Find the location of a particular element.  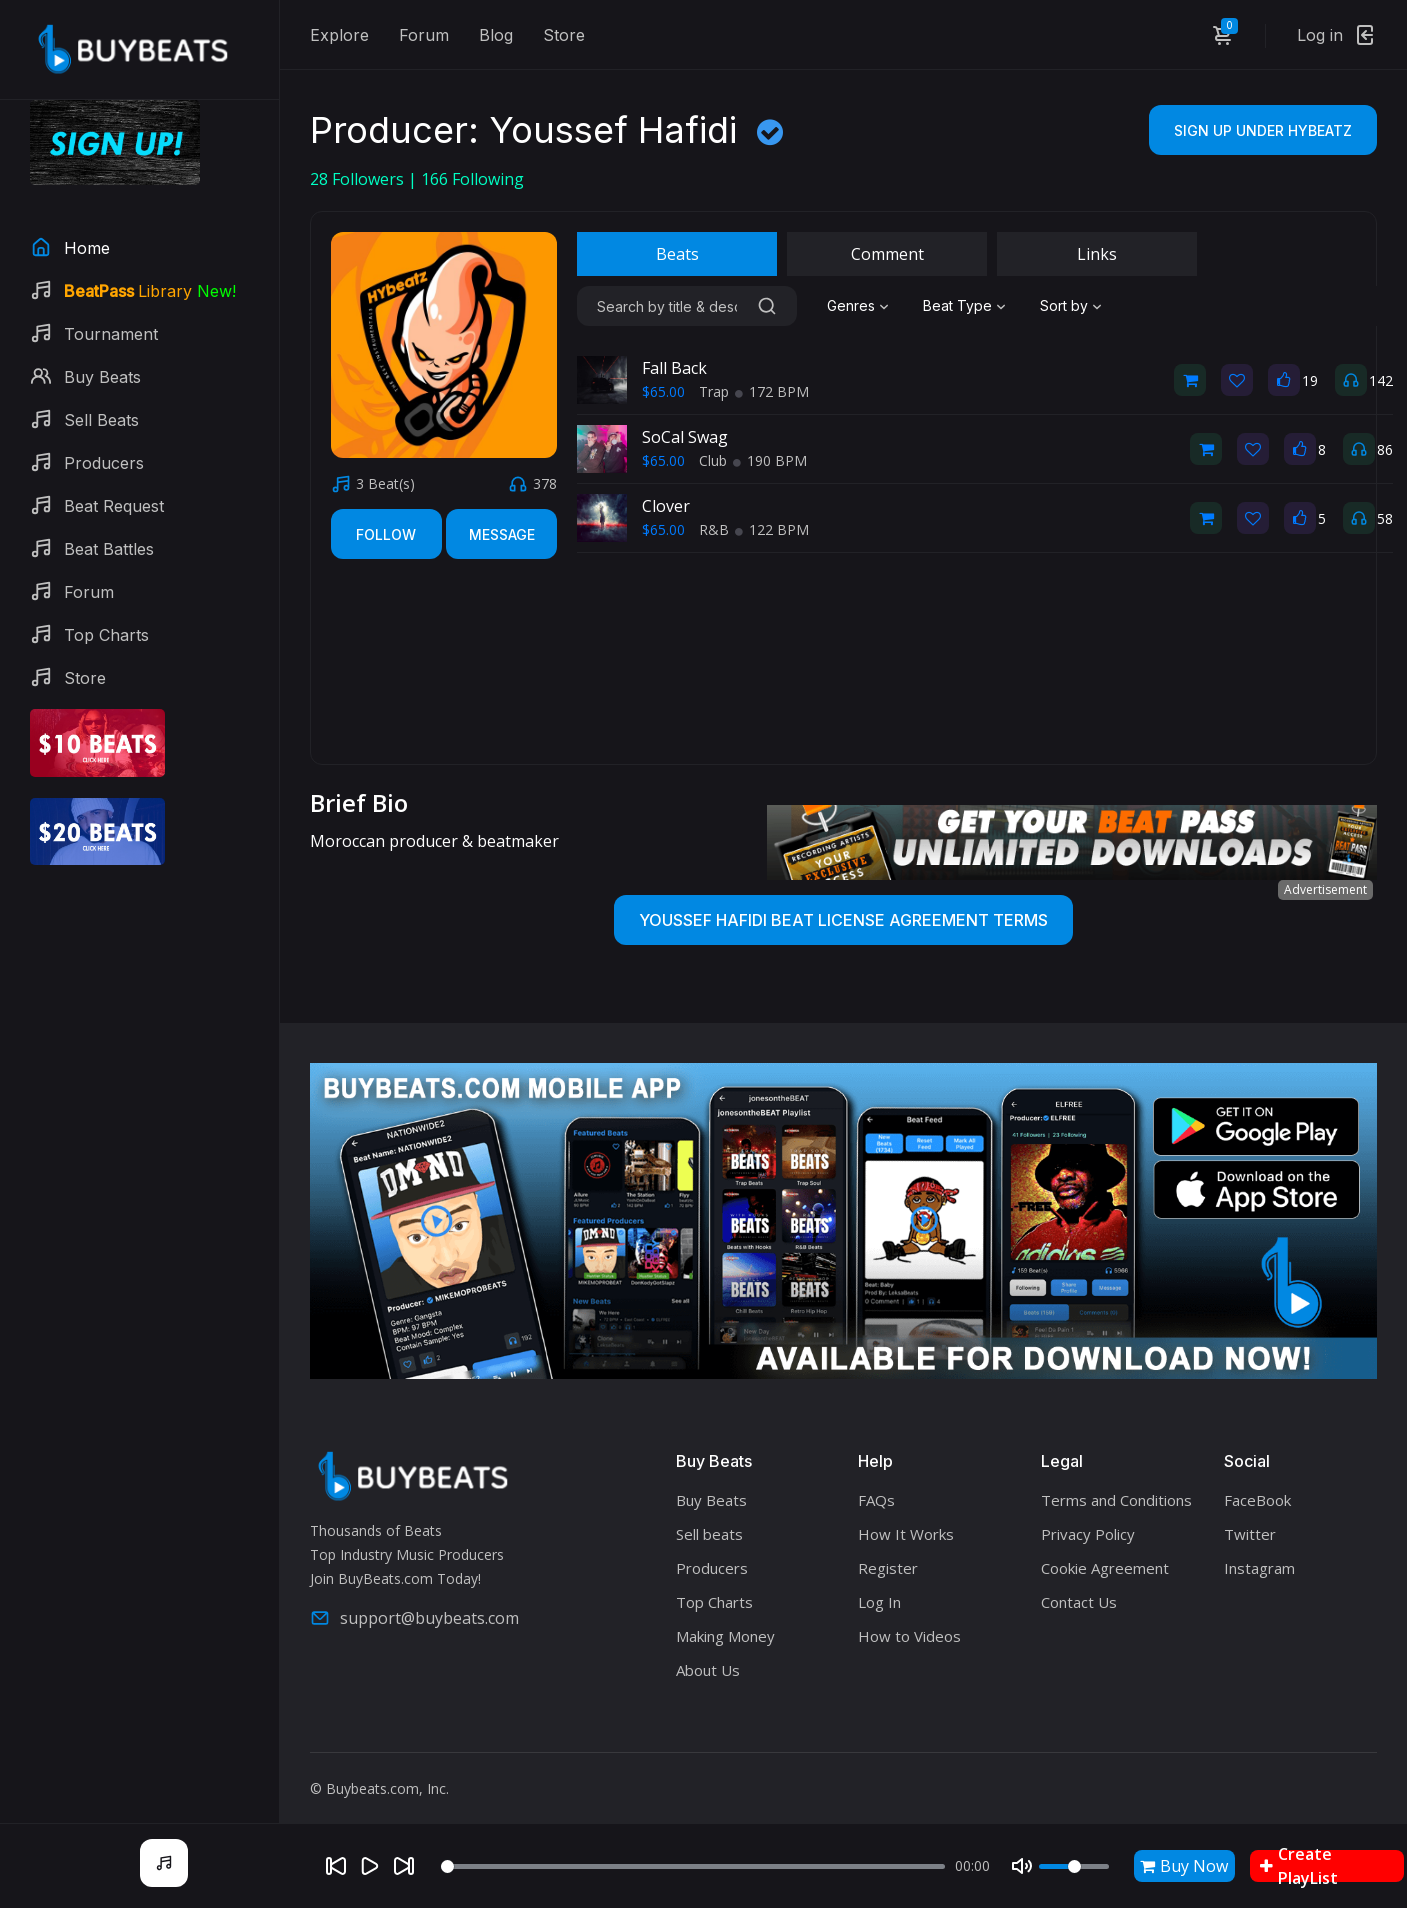

Explore is located at coordinates (339, 35).